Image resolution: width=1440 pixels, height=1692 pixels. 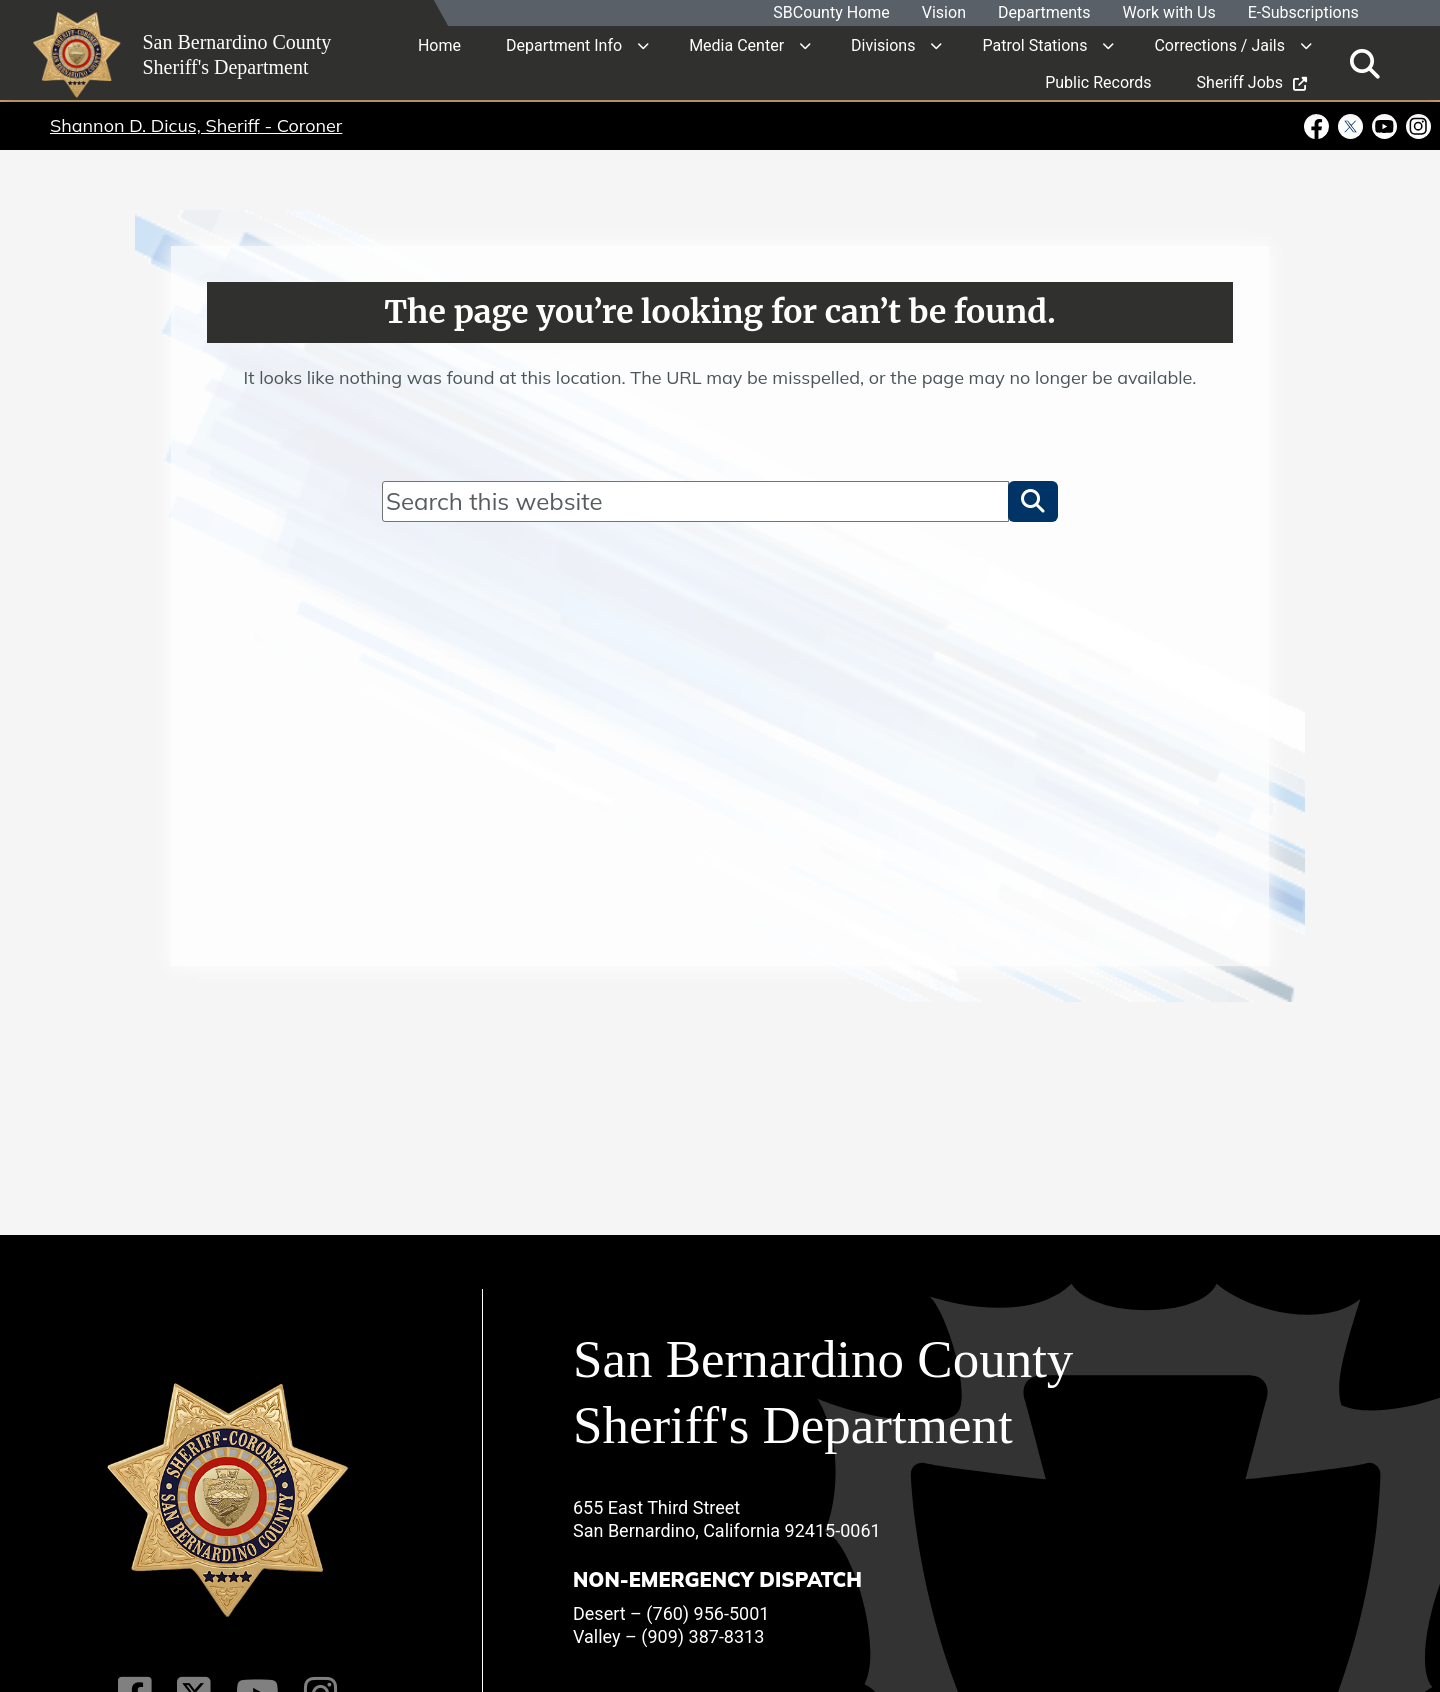 What do you see at coordinates (564, 44) in the screenshot?
I see `Department Info` at bounding box center [564, 44].